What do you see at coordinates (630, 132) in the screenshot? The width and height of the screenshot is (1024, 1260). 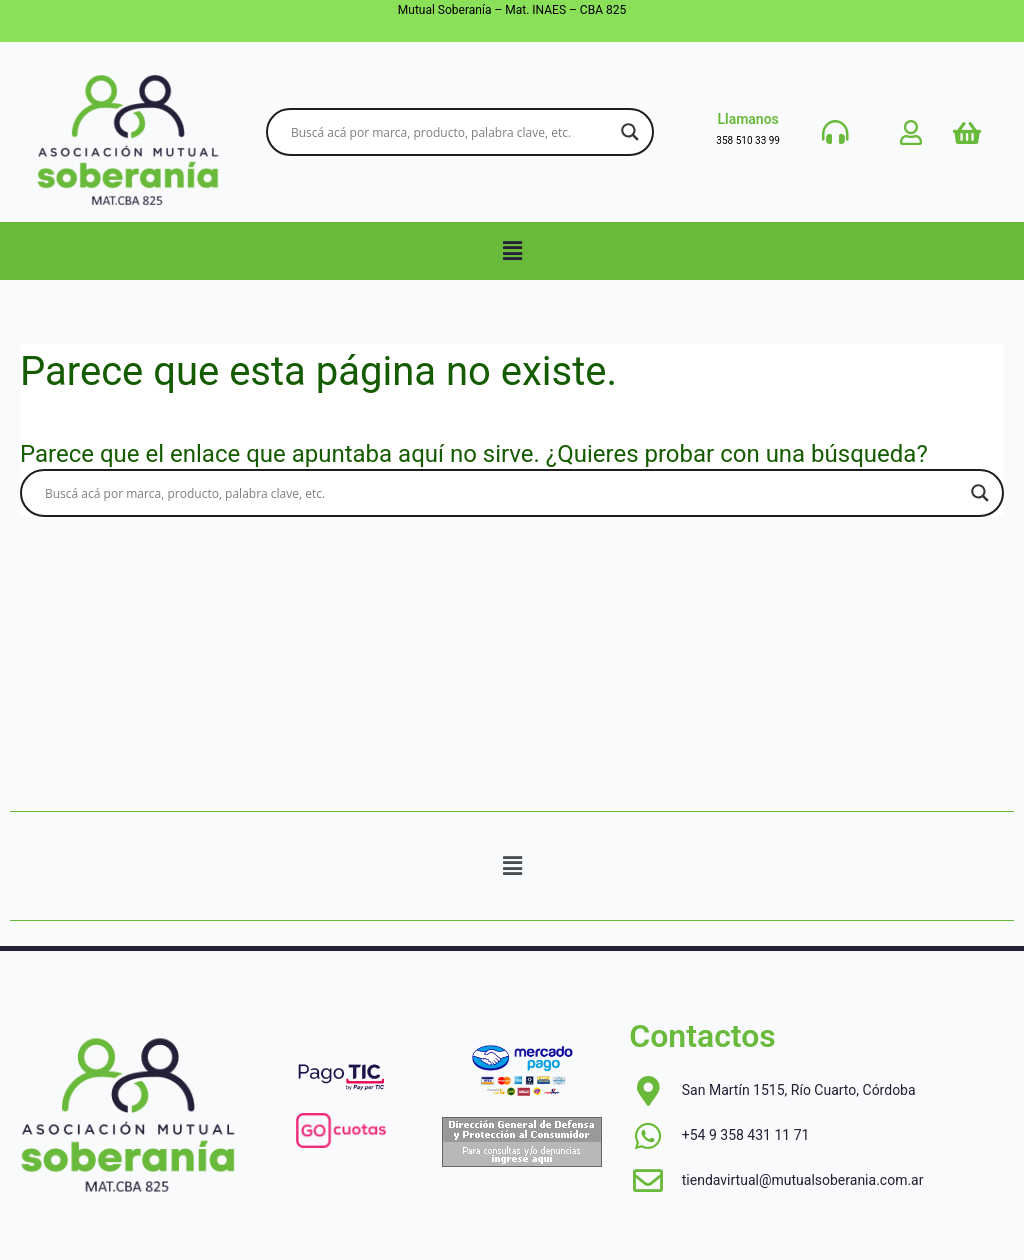 I see `[Search magnifier button]` at bounding box center [630, 132].